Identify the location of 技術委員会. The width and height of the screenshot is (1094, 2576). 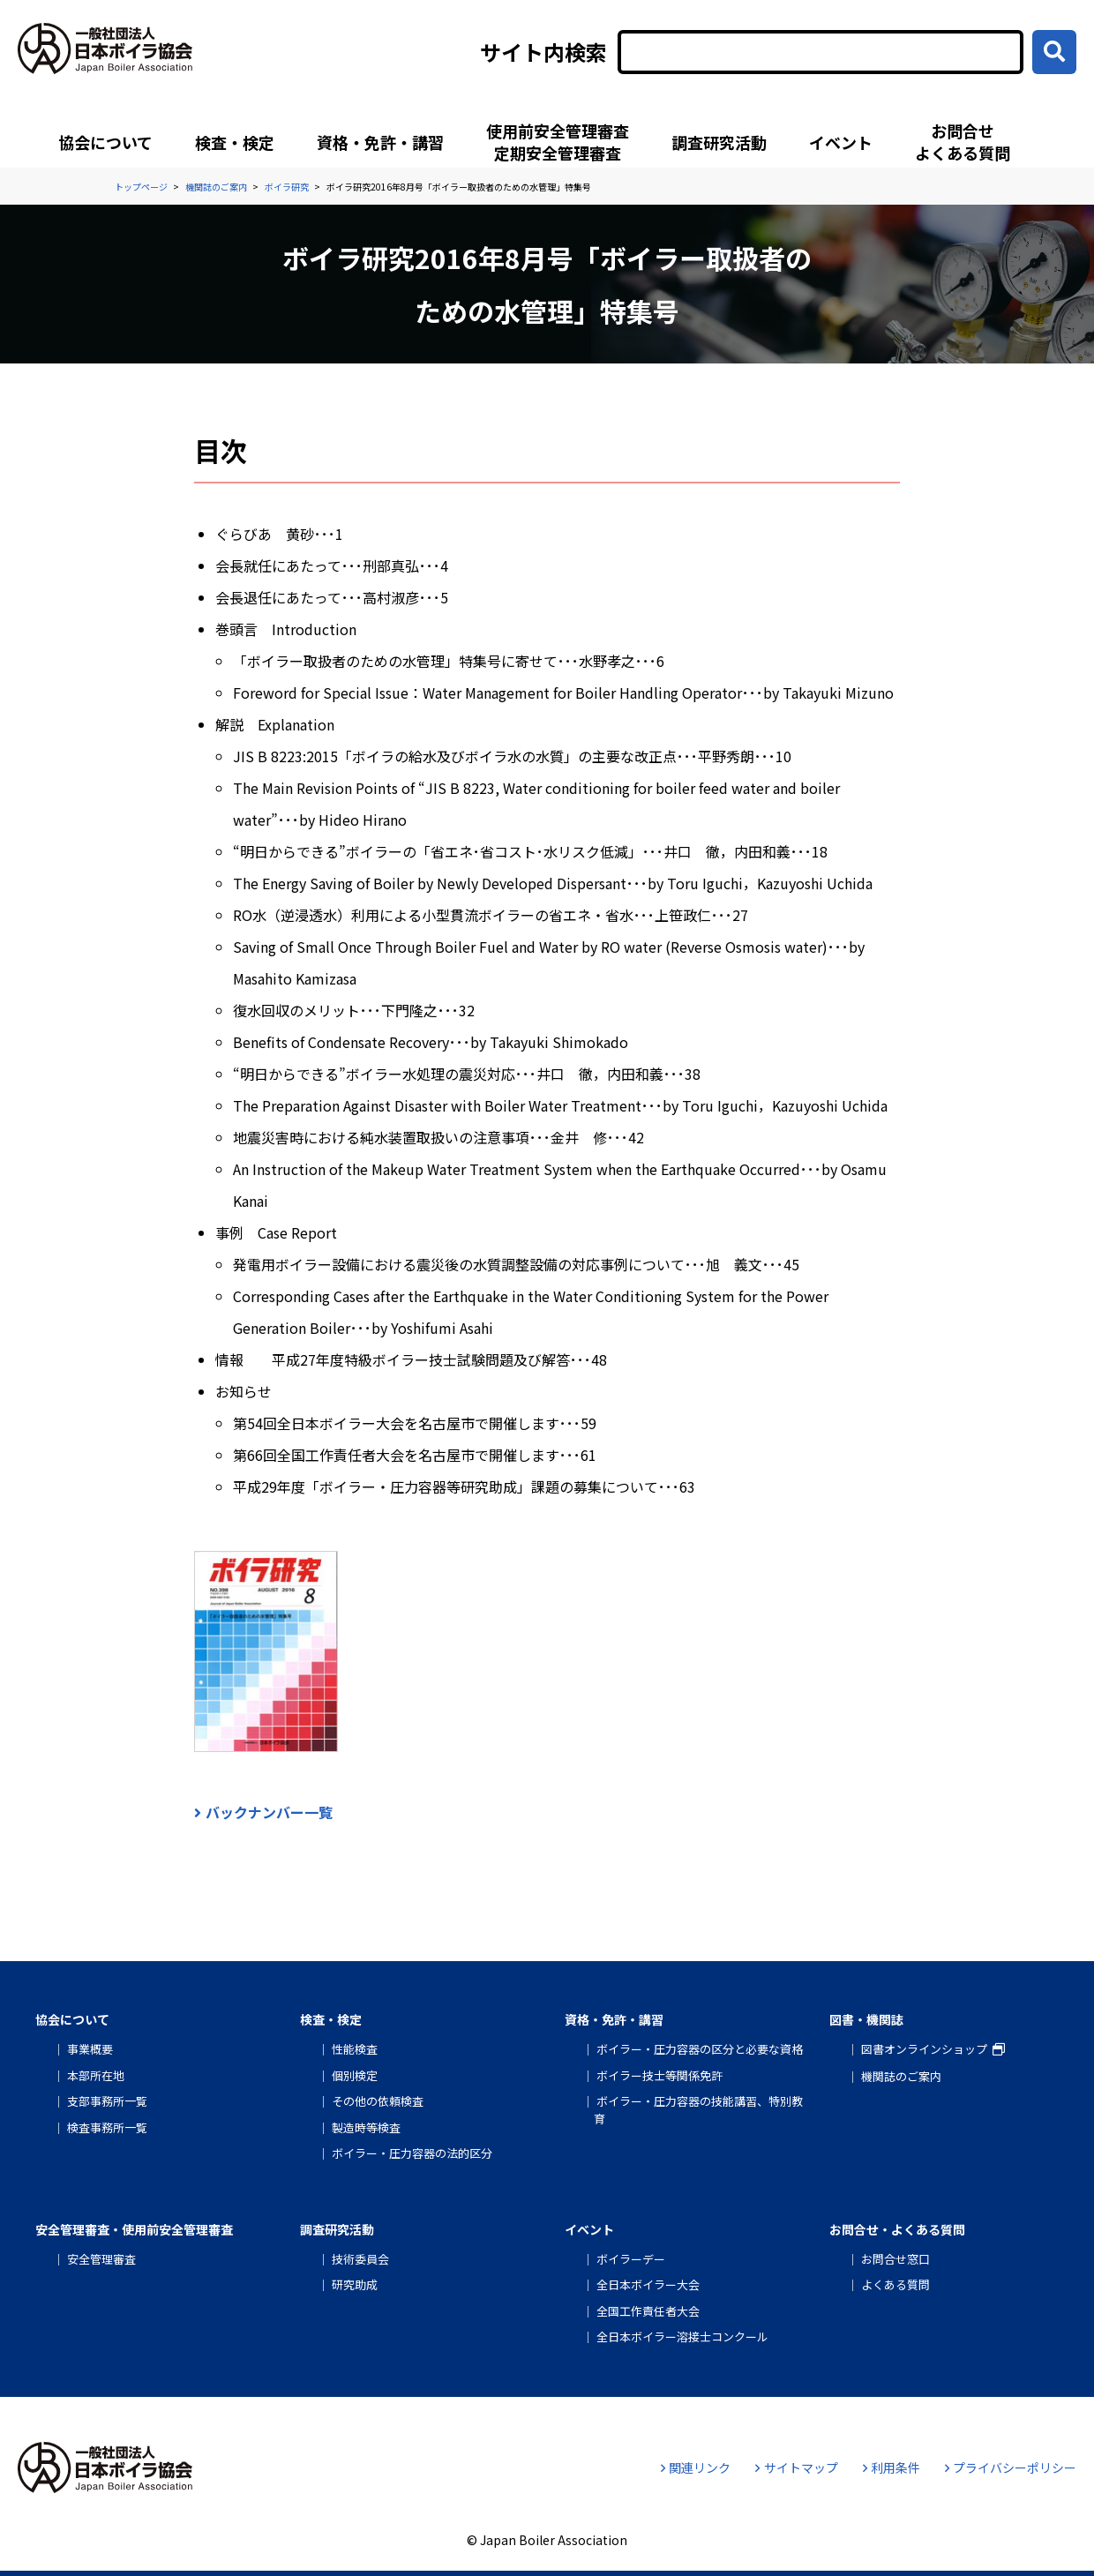
(360, 2258).